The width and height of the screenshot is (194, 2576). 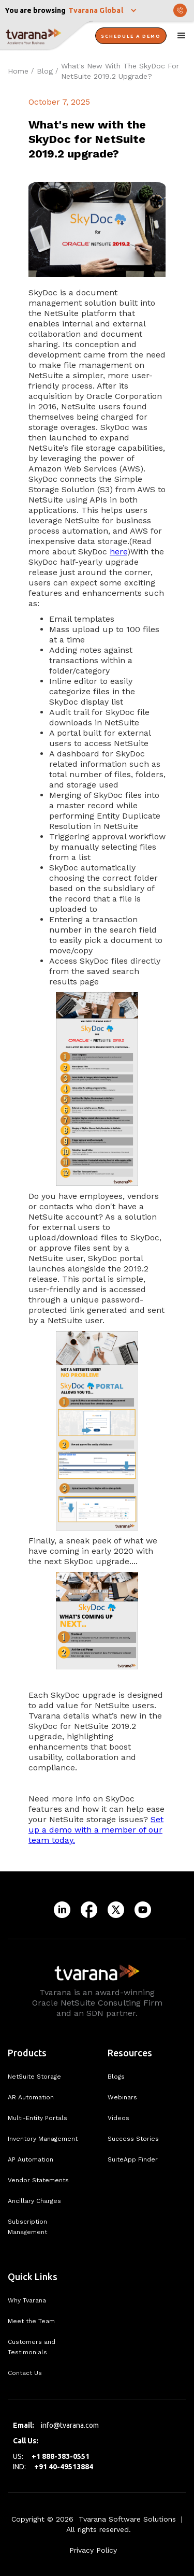 I want to click on here, so click(x=118, y=551).